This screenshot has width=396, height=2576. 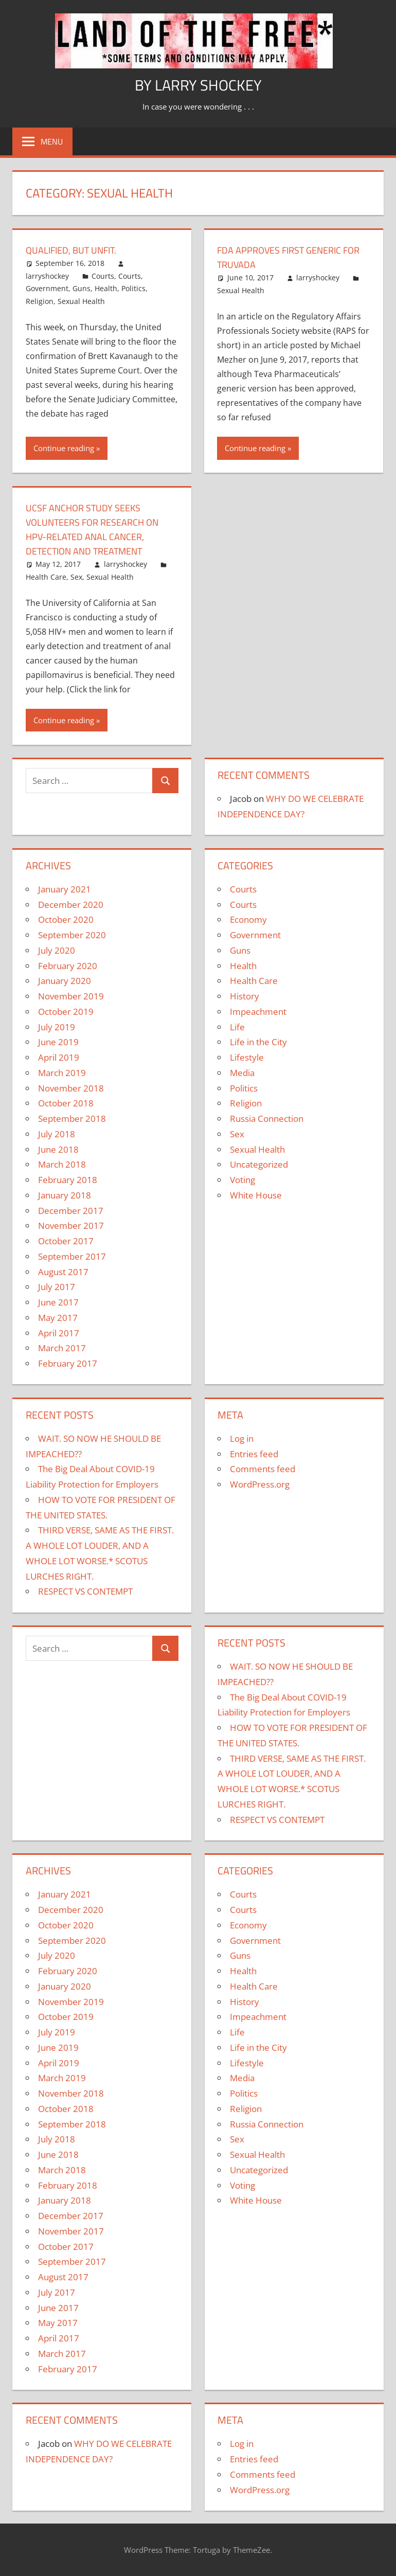 I want to click on Government, so click(x=47, y=288).